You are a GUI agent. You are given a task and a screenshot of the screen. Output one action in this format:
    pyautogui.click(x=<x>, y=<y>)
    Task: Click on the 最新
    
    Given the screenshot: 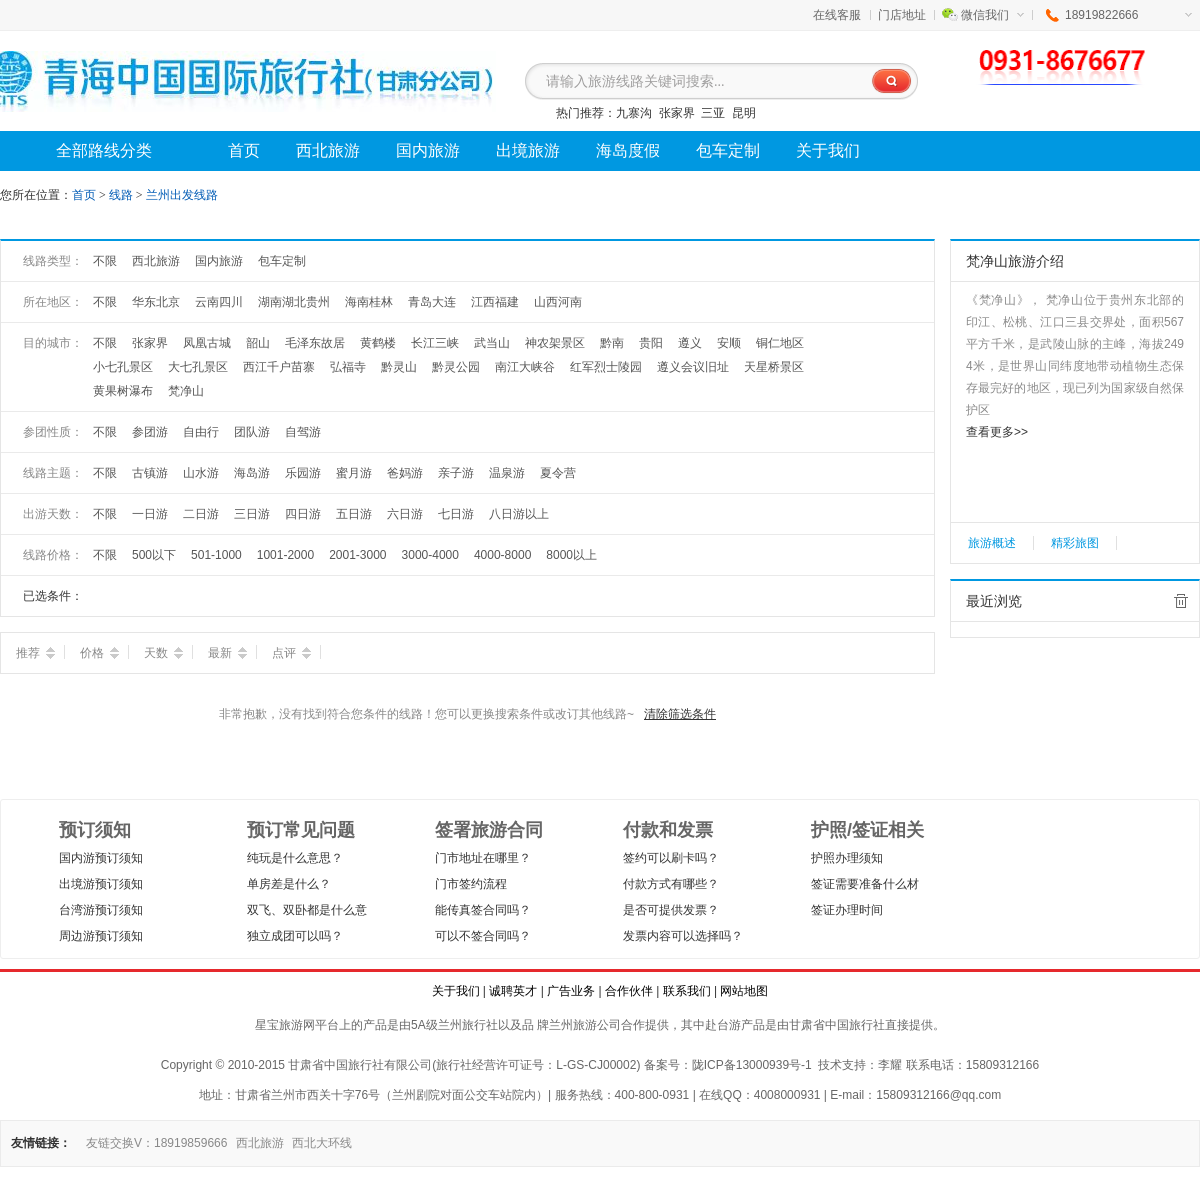 What is the action you would take?
    pyautogui.click(x=227, y=653)
    